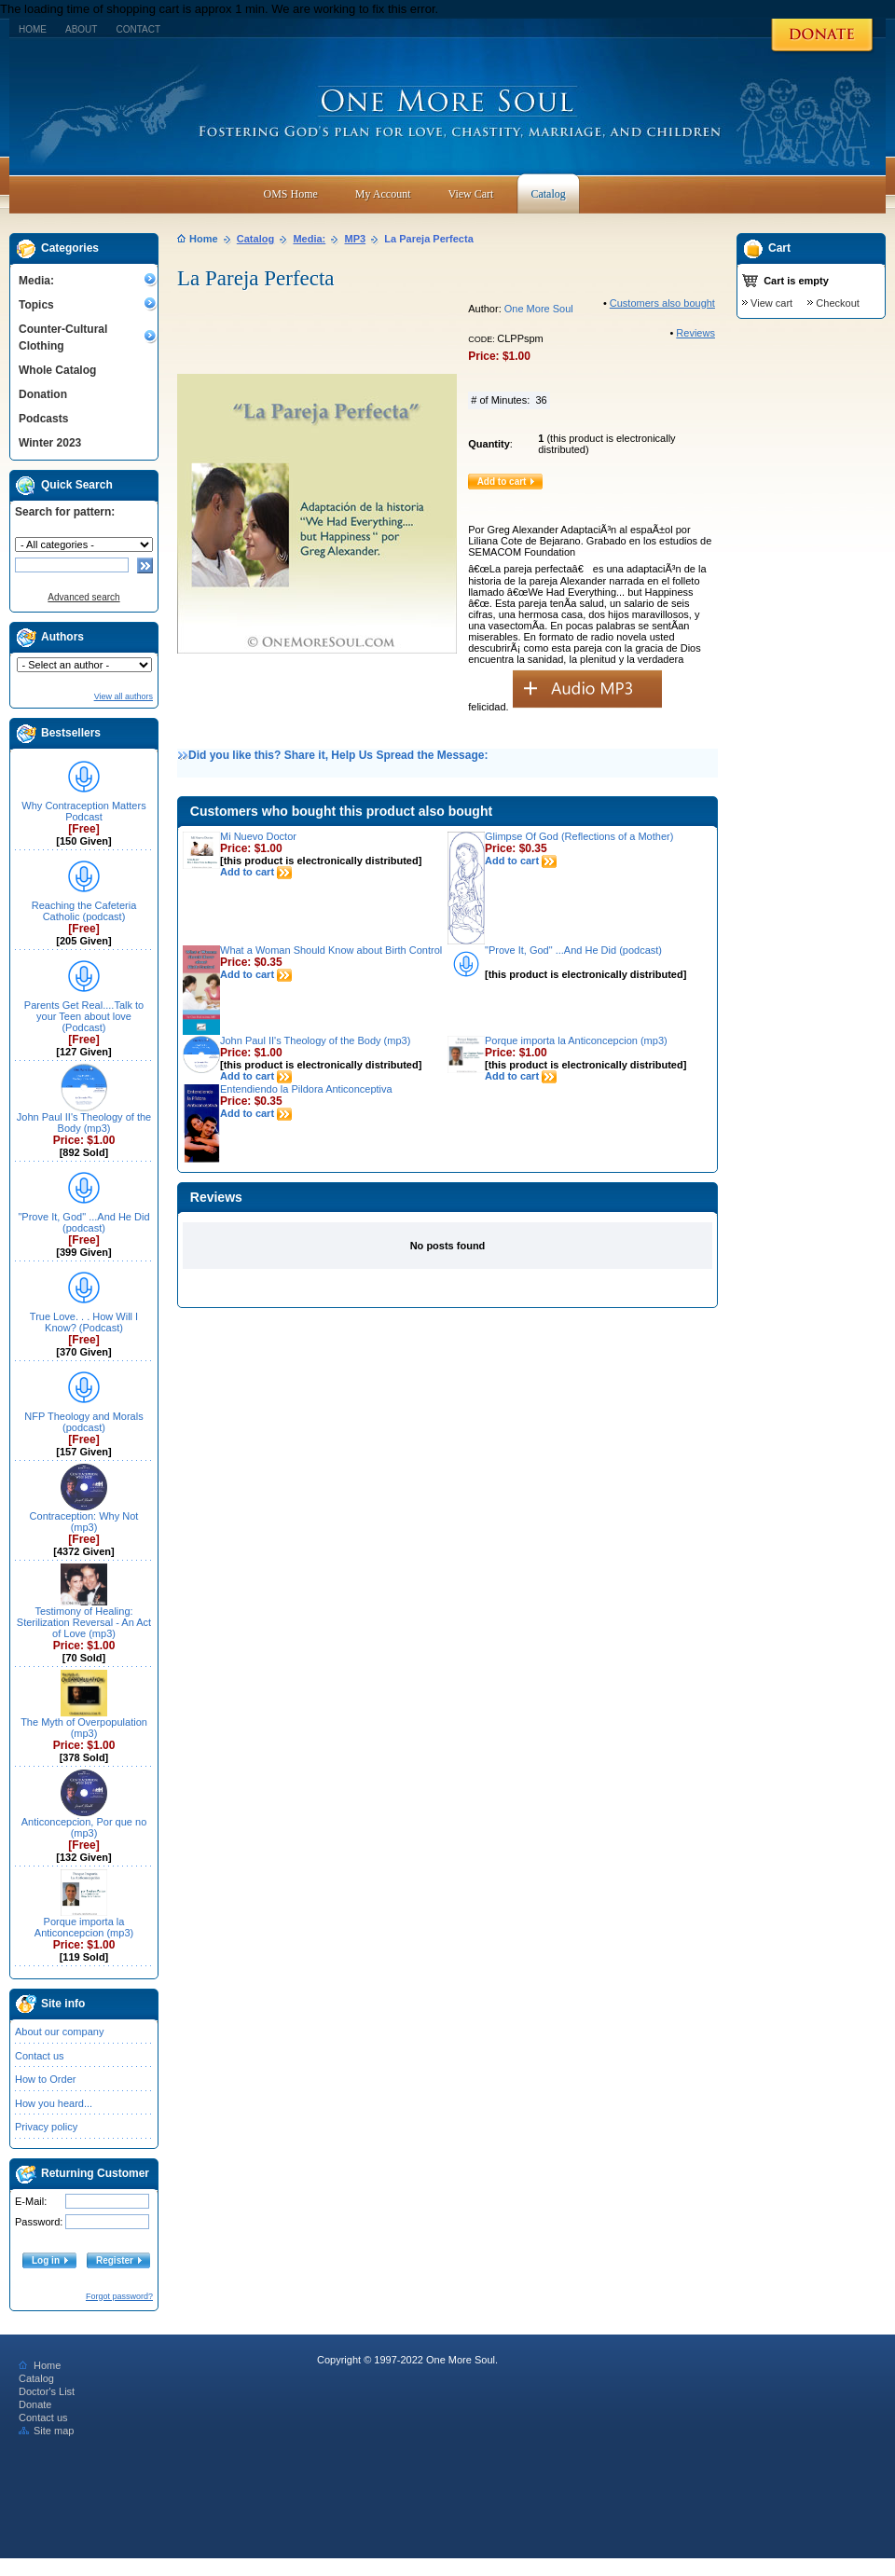 The width and height of the screenshot is (895, 2576). Describe the element at coordinates (84, 911) in the screenshot. I see `Reaching the Cafeteria Catholic (podcast)` at that location.